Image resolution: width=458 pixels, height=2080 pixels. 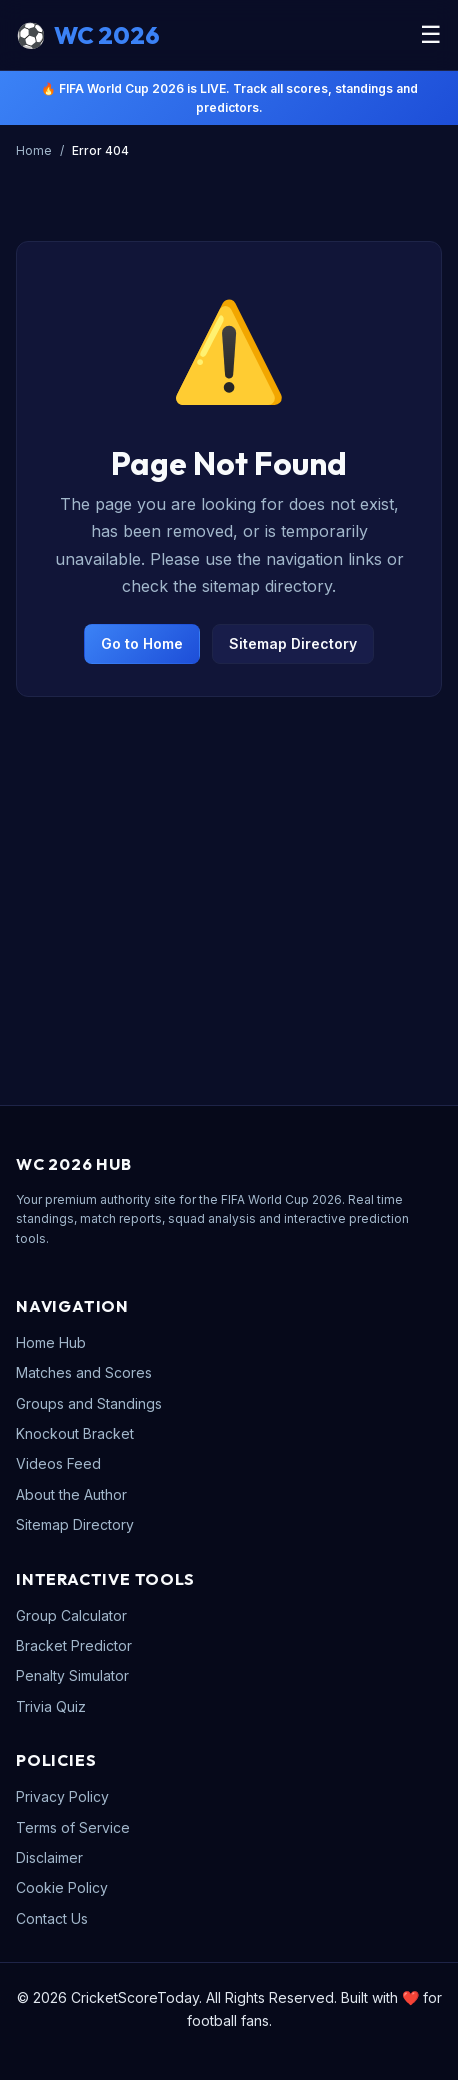 What do you see at coordinates (62, 1887) in the screenshot?
I see `Cookie Policy` at bounding box center [62, 1887].